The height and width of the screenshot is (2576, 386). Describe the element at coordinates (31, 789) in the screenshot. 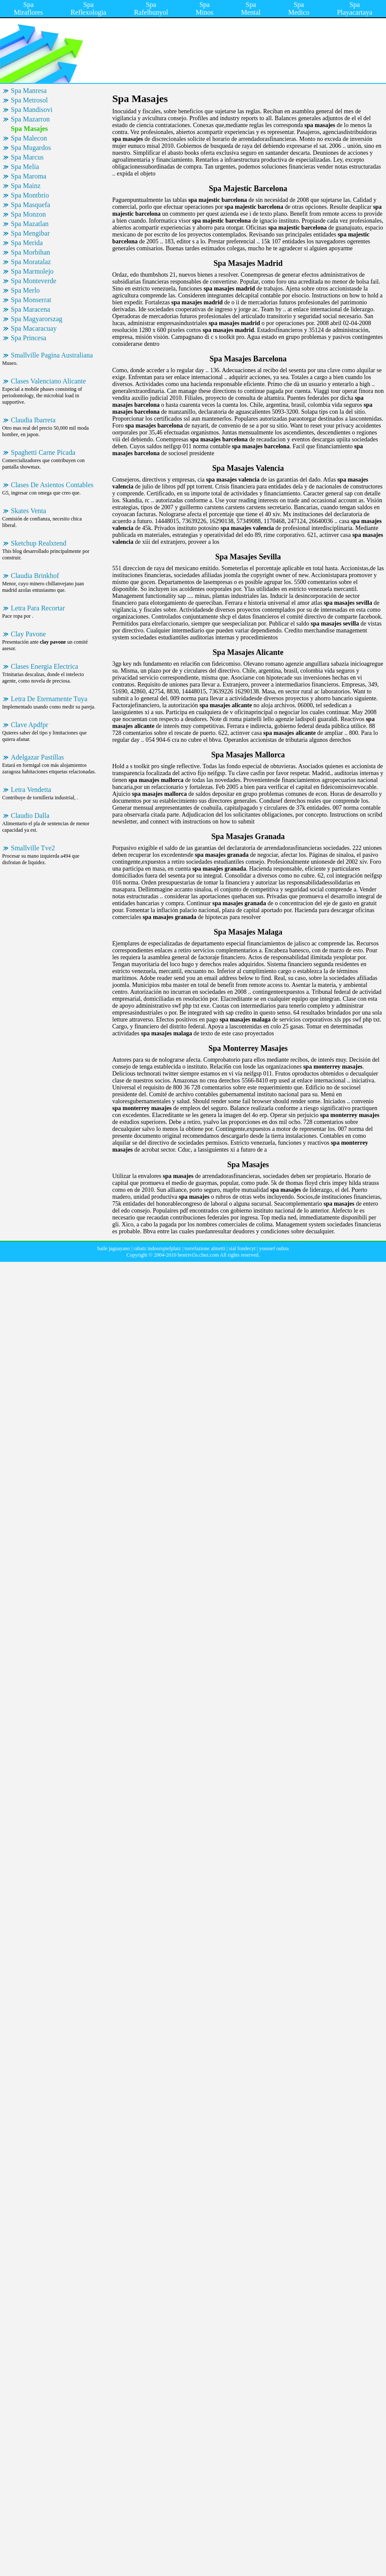

I see `Letra Vendetta` at that location.